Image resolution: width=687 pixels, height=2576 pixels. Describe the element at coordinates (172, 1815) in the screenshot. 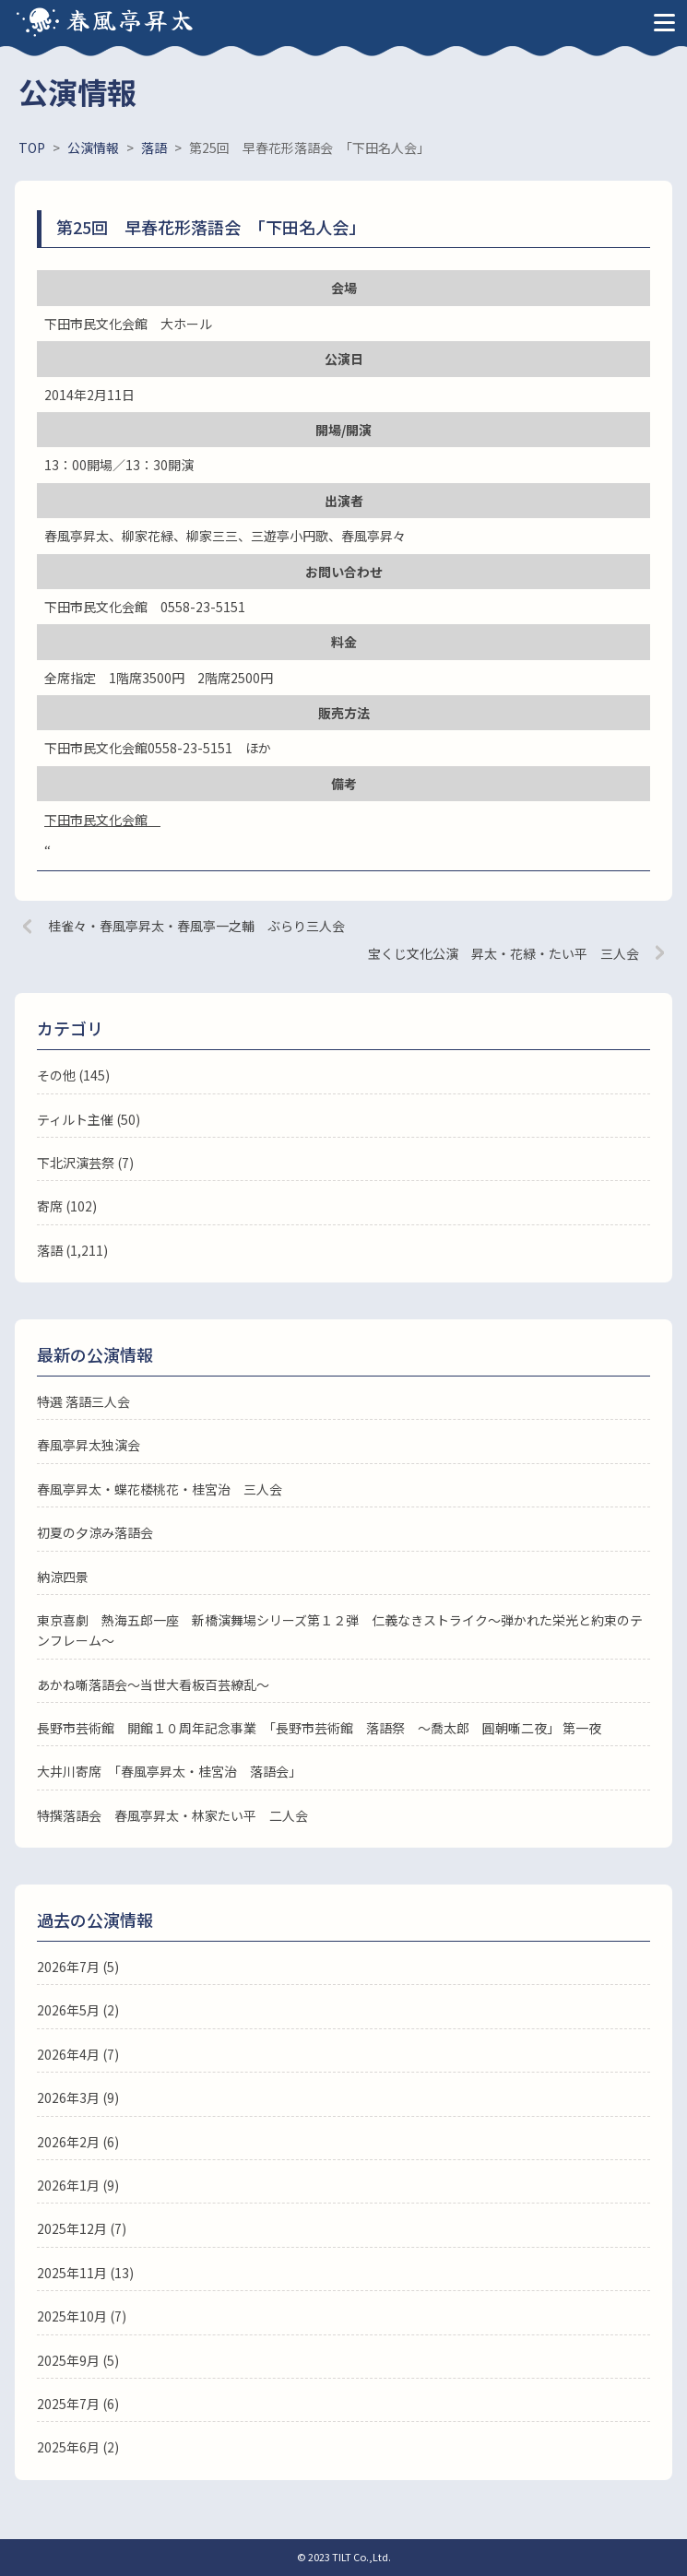

I see `特撰落語会 春風亭昇太・林家たい平 二人会` at that location.